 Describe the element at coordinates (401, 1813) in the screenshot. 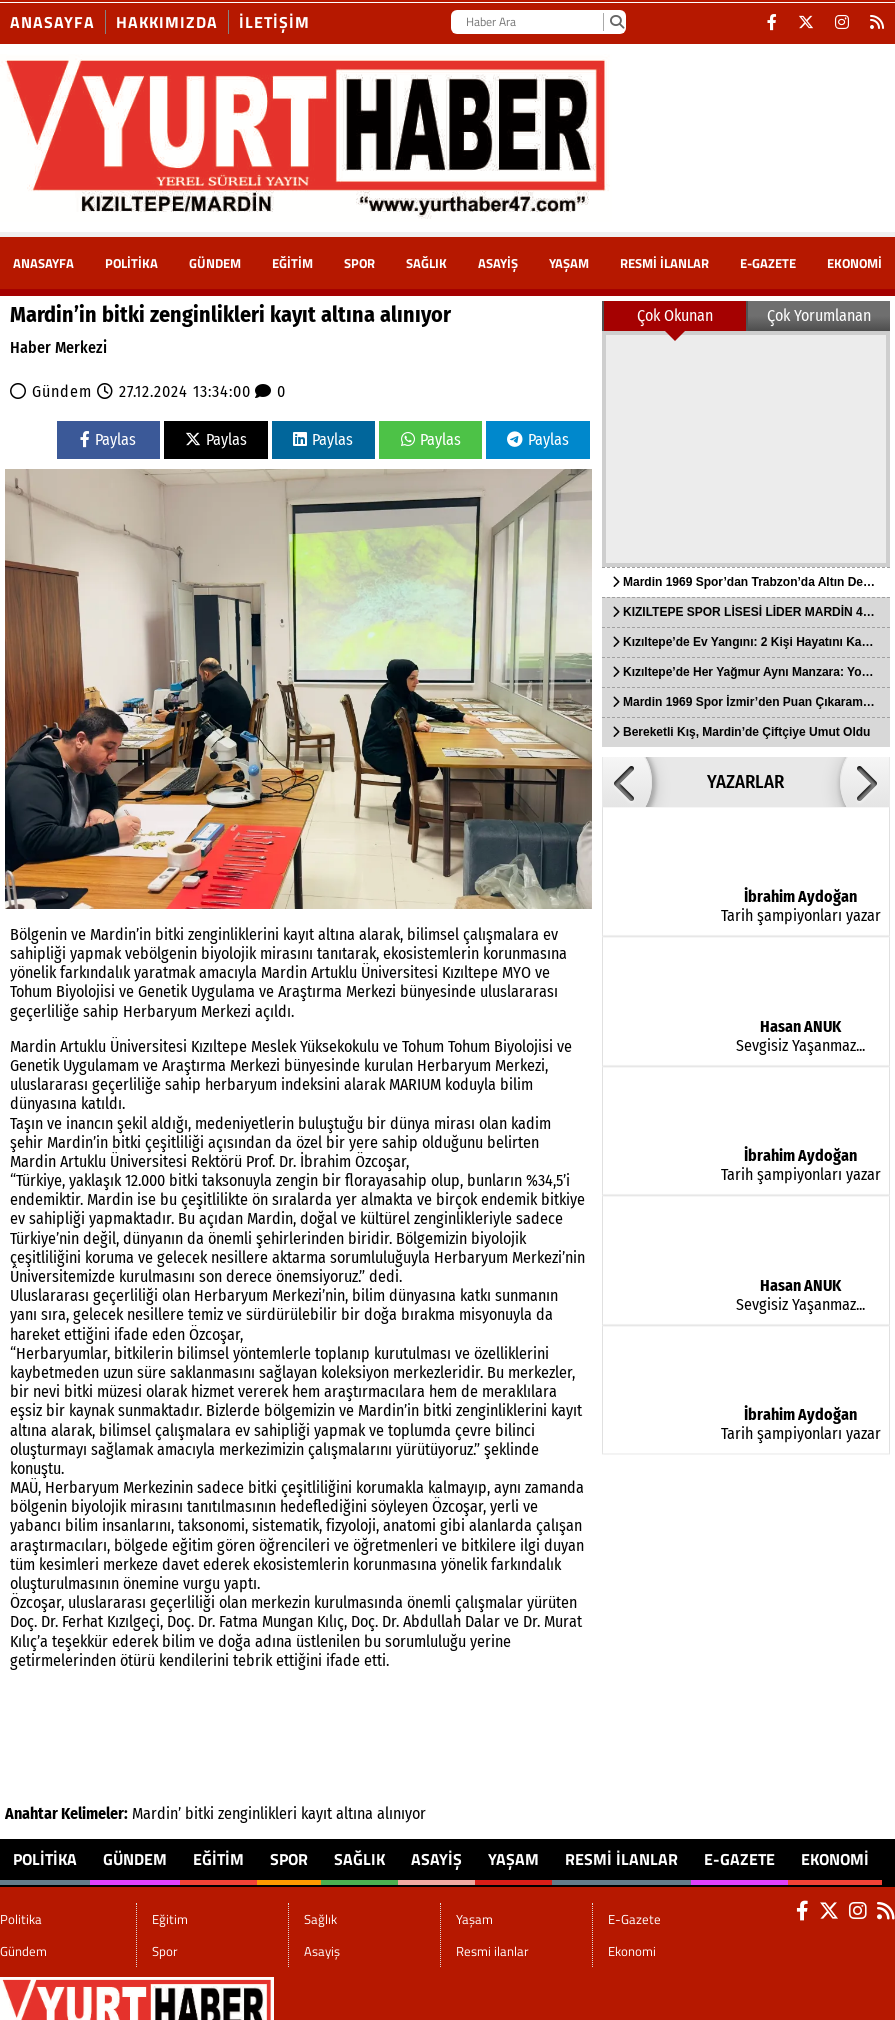

I see `alınıyor` at that location.